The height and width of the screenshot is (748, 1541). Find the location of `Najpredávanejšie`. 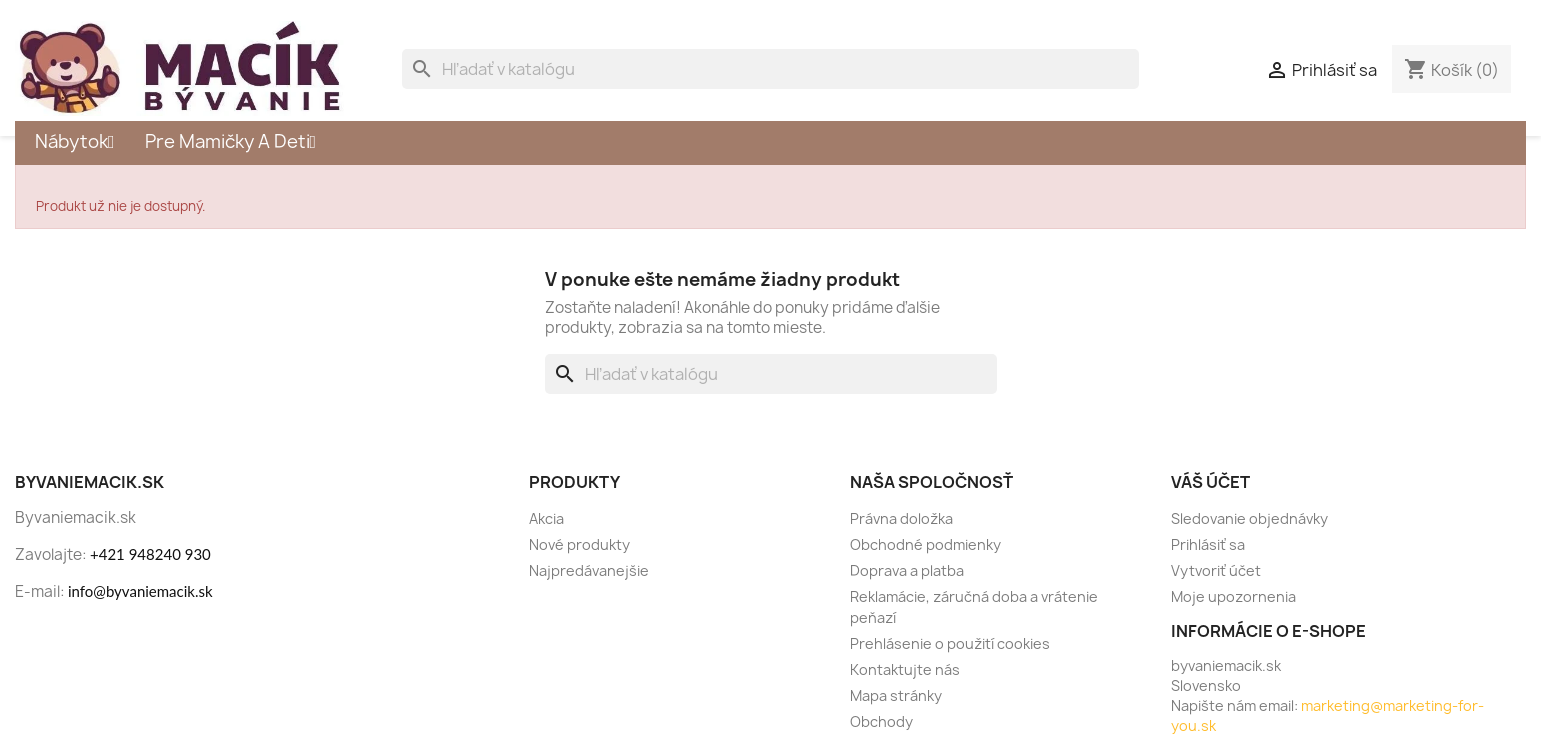

Najpredávanejšie is located at coordinates (589, 570).